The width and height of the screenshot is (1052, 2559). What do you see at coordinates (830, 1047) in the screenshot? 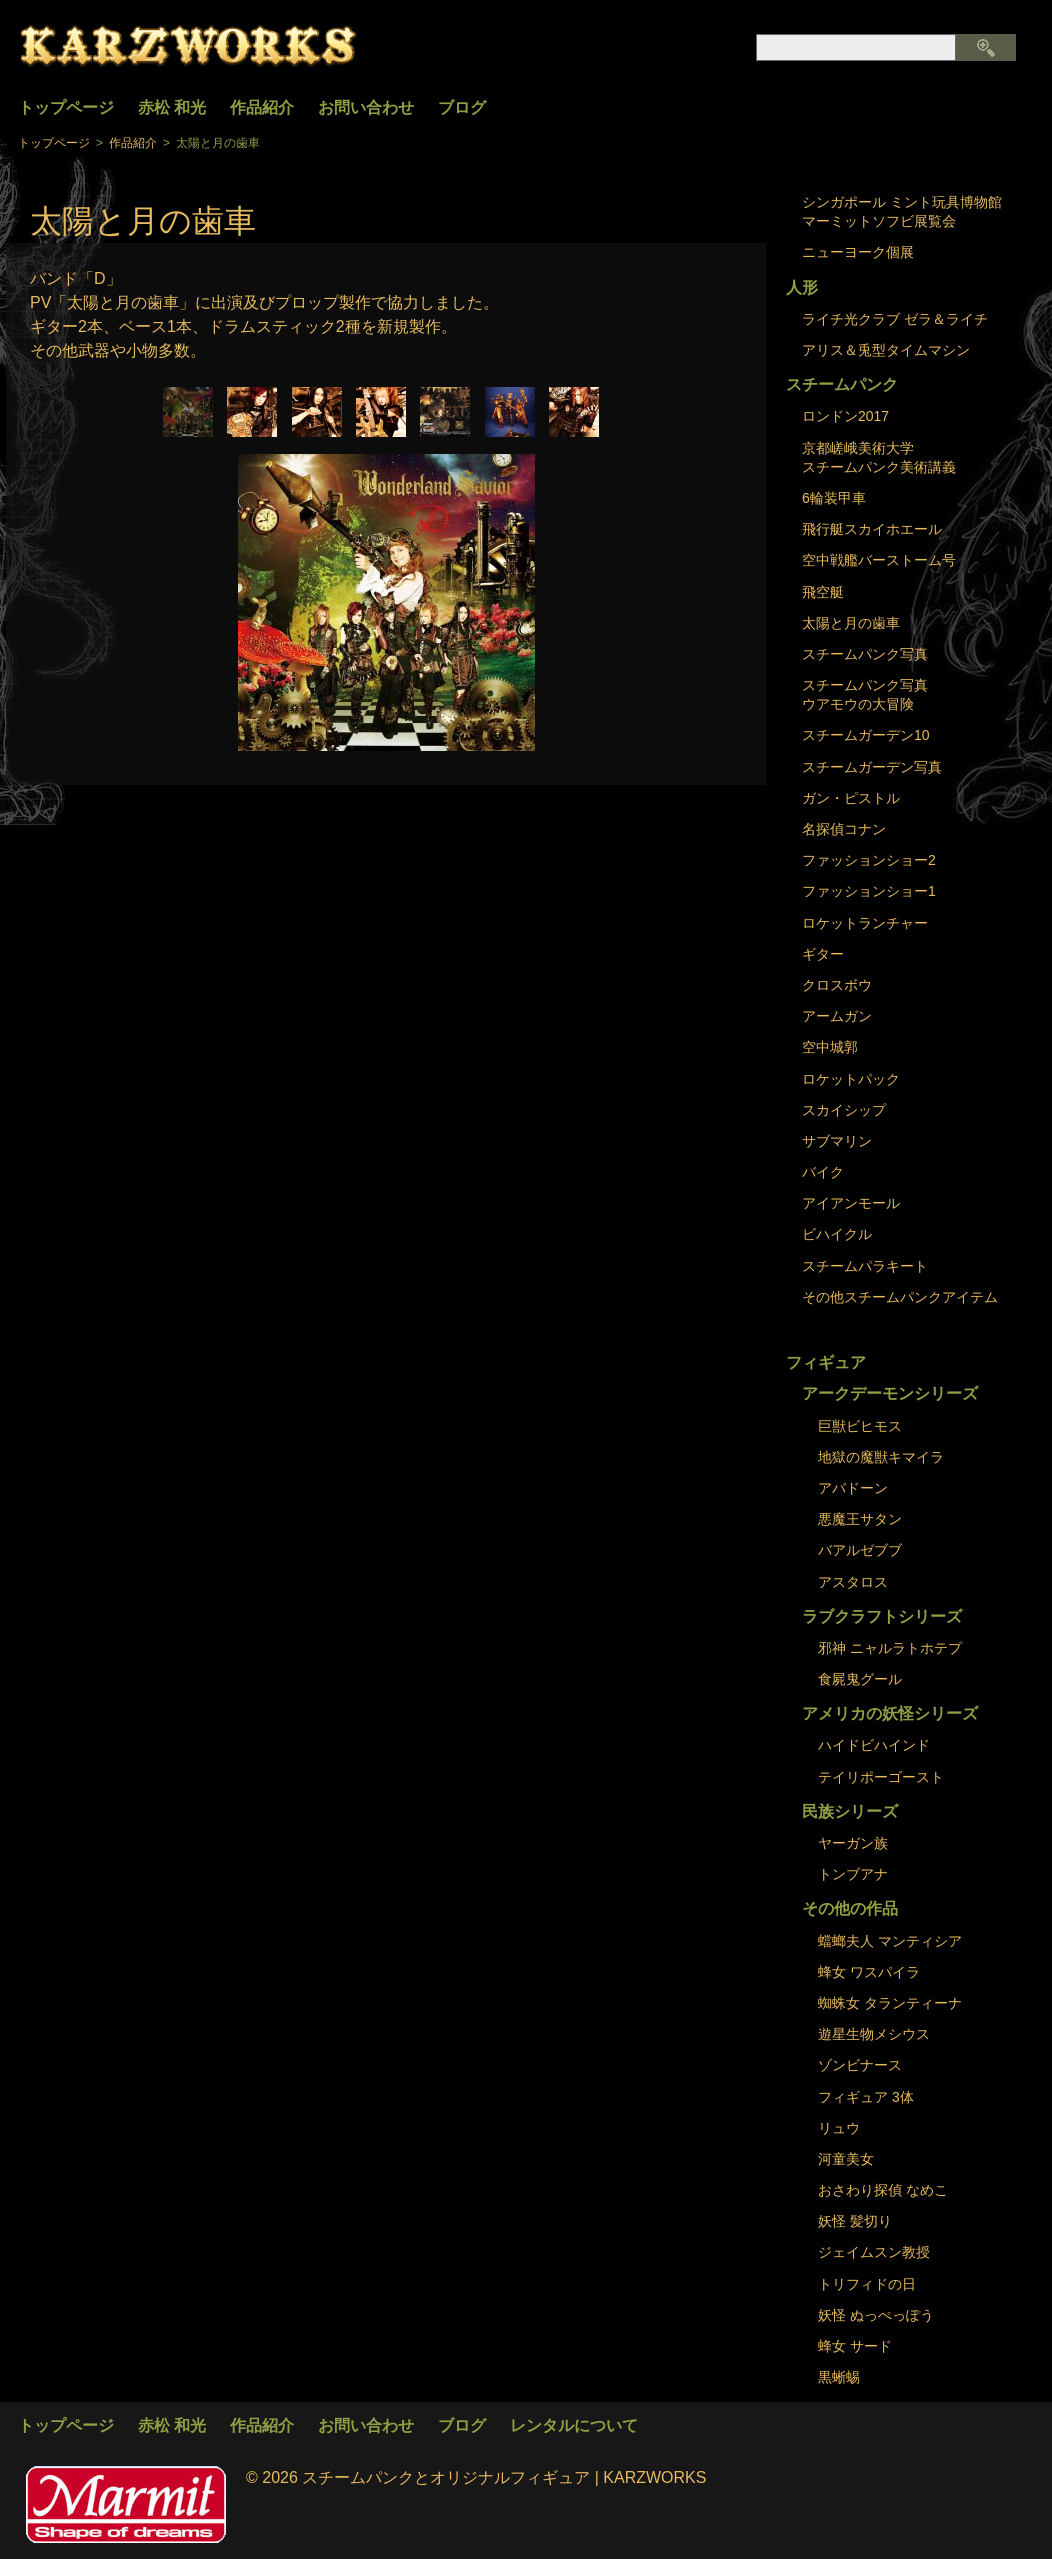
I see `空中城郭` at bounding box center [830, 1047].